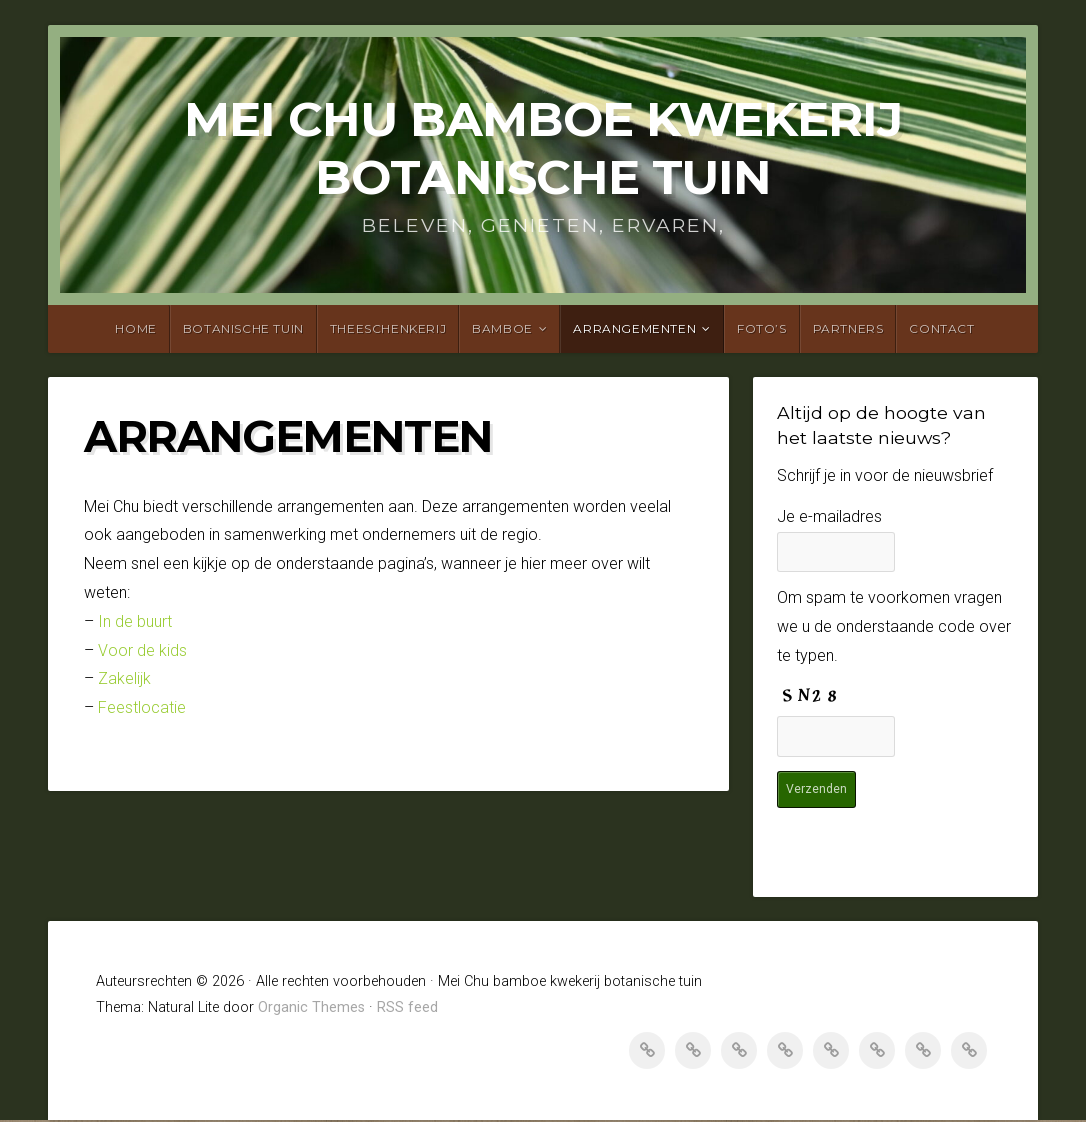  I want to click on Theeschenkerij, so click(388, 328).